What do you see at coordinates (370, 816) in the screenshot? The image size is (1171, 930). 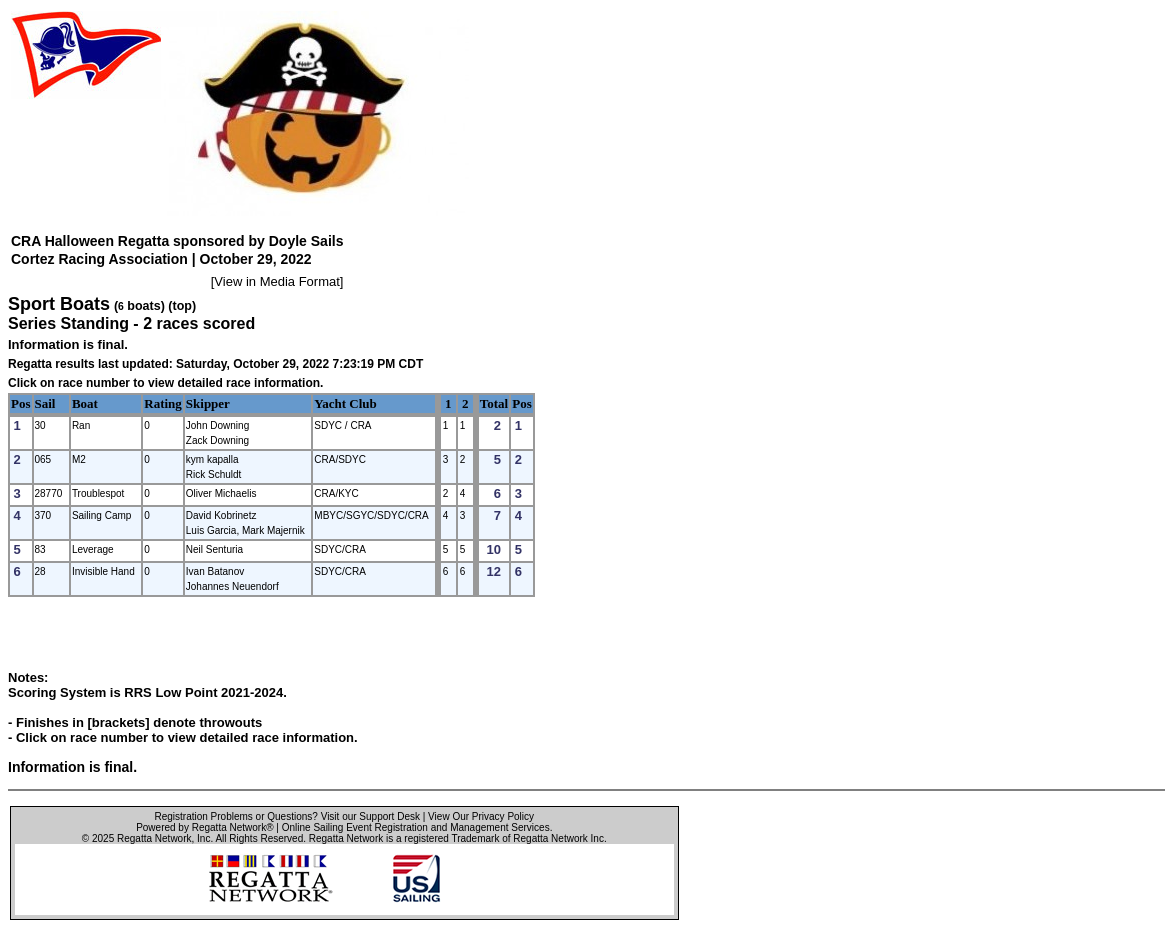 I see `Visit our Support Desk` at bounding box center [370, 816].